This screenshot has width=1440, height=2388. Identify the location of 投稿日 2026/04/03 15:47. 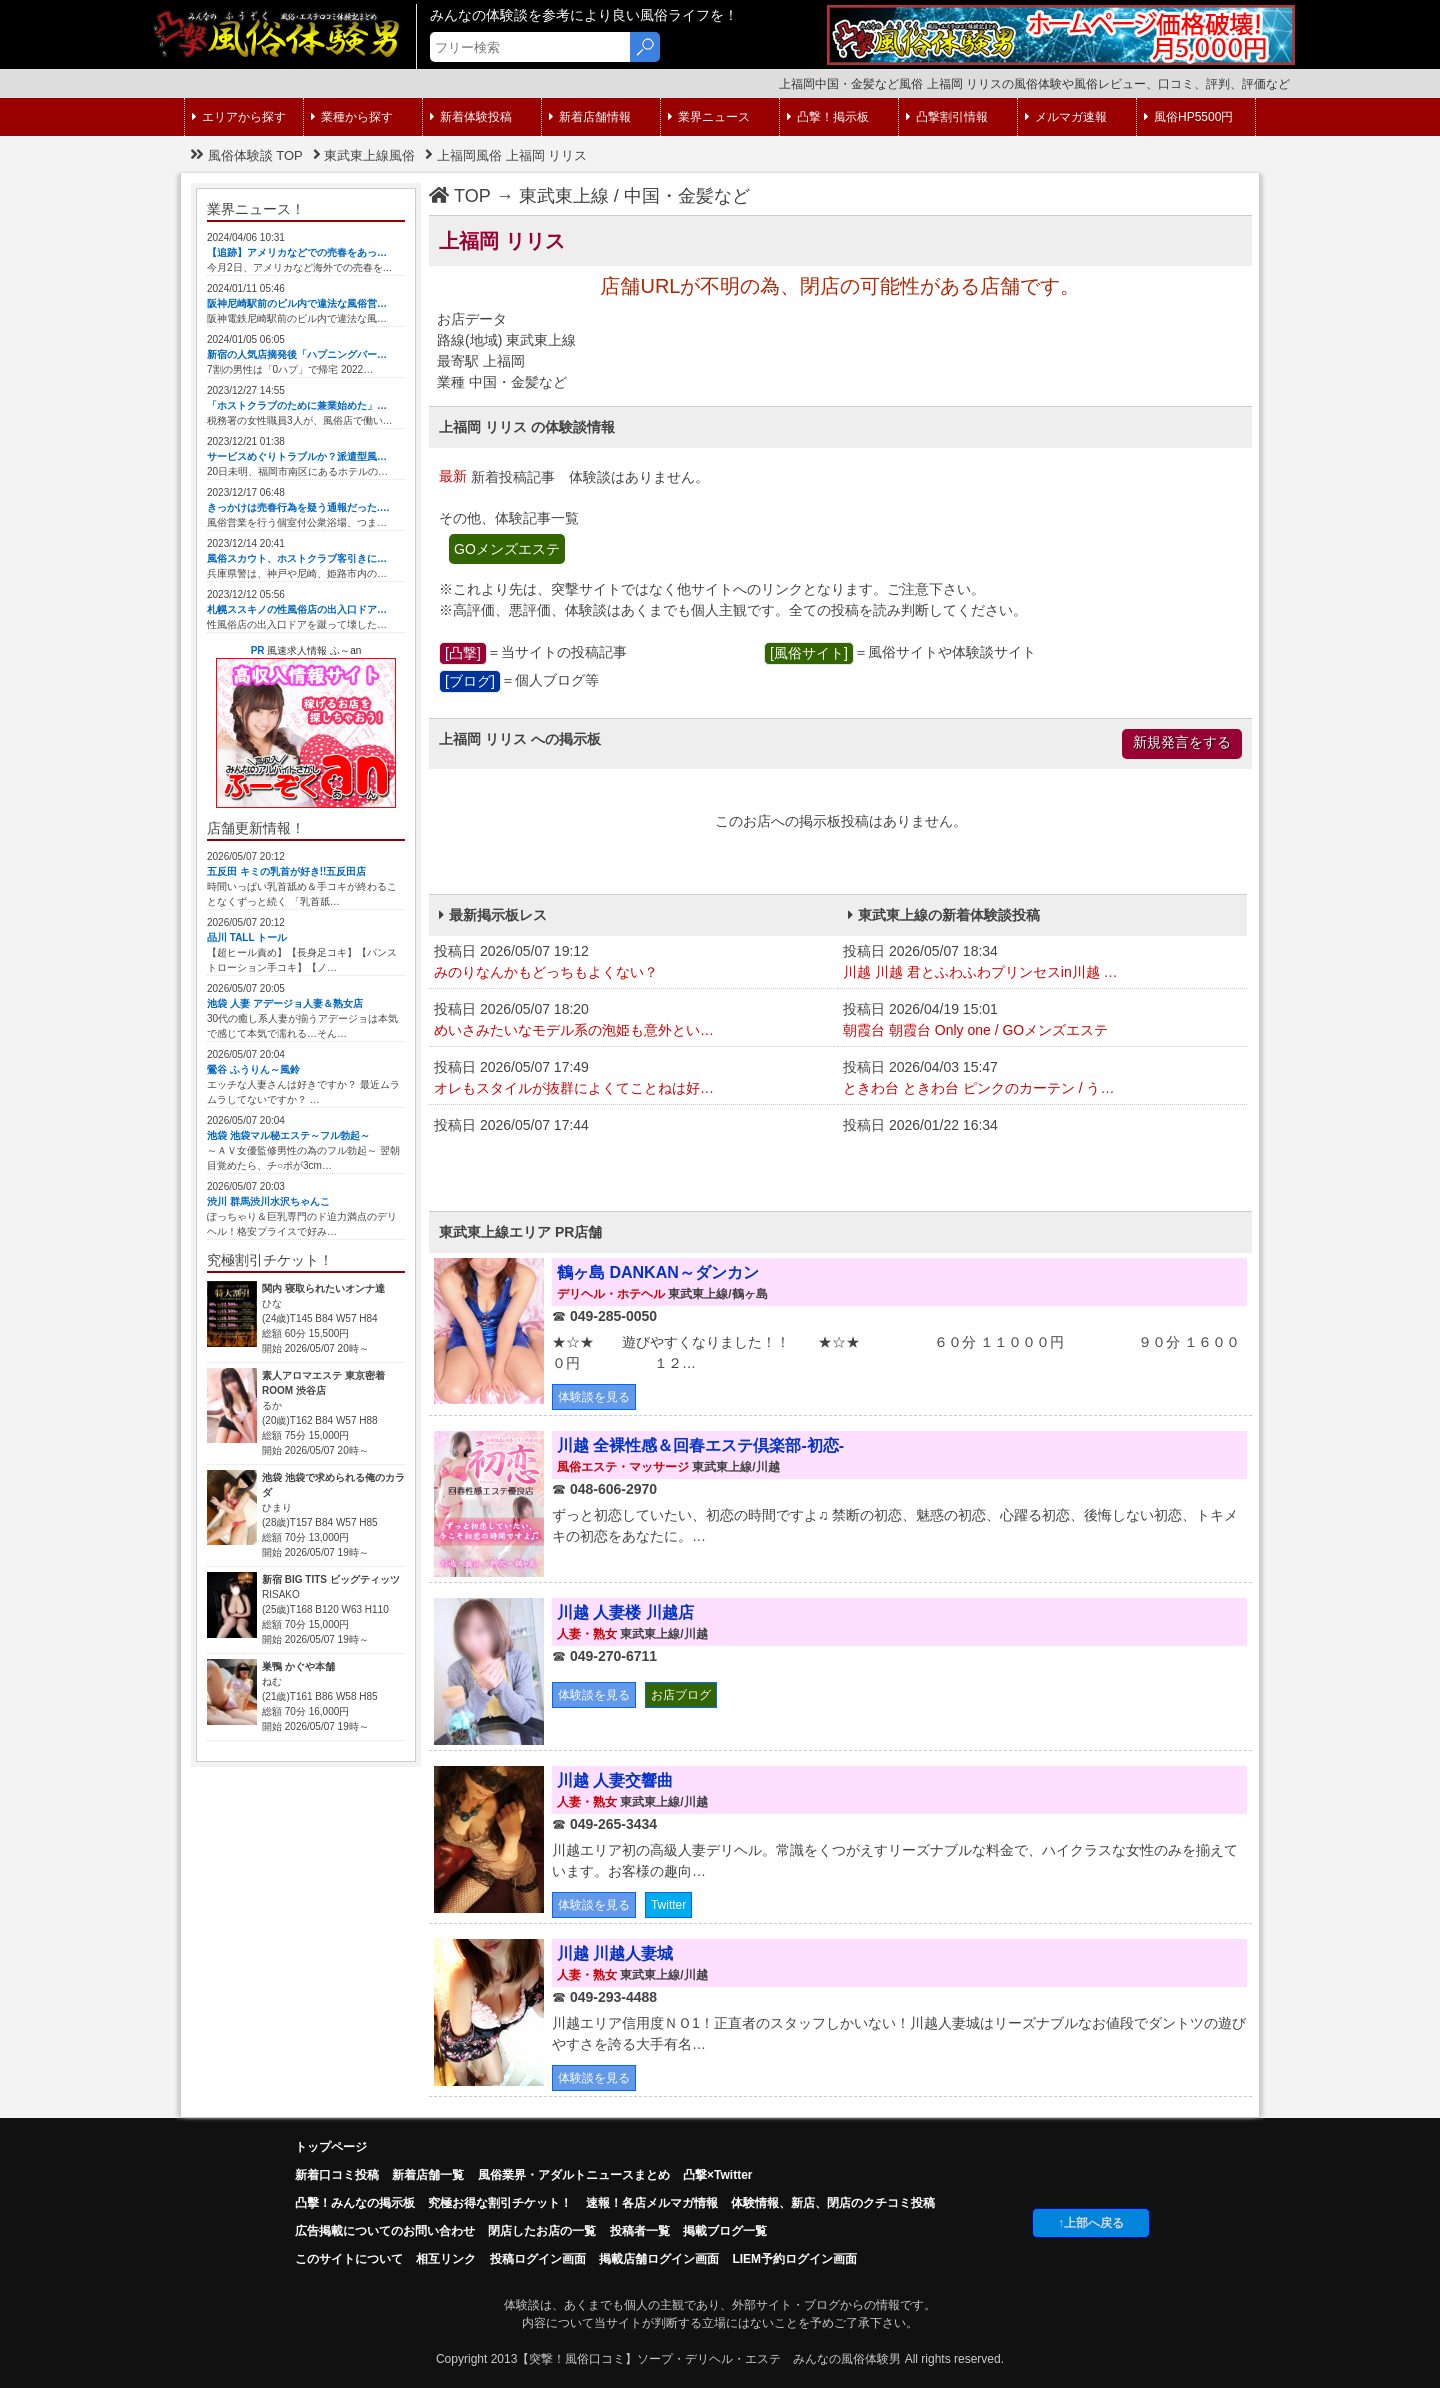
(1042, 1079).